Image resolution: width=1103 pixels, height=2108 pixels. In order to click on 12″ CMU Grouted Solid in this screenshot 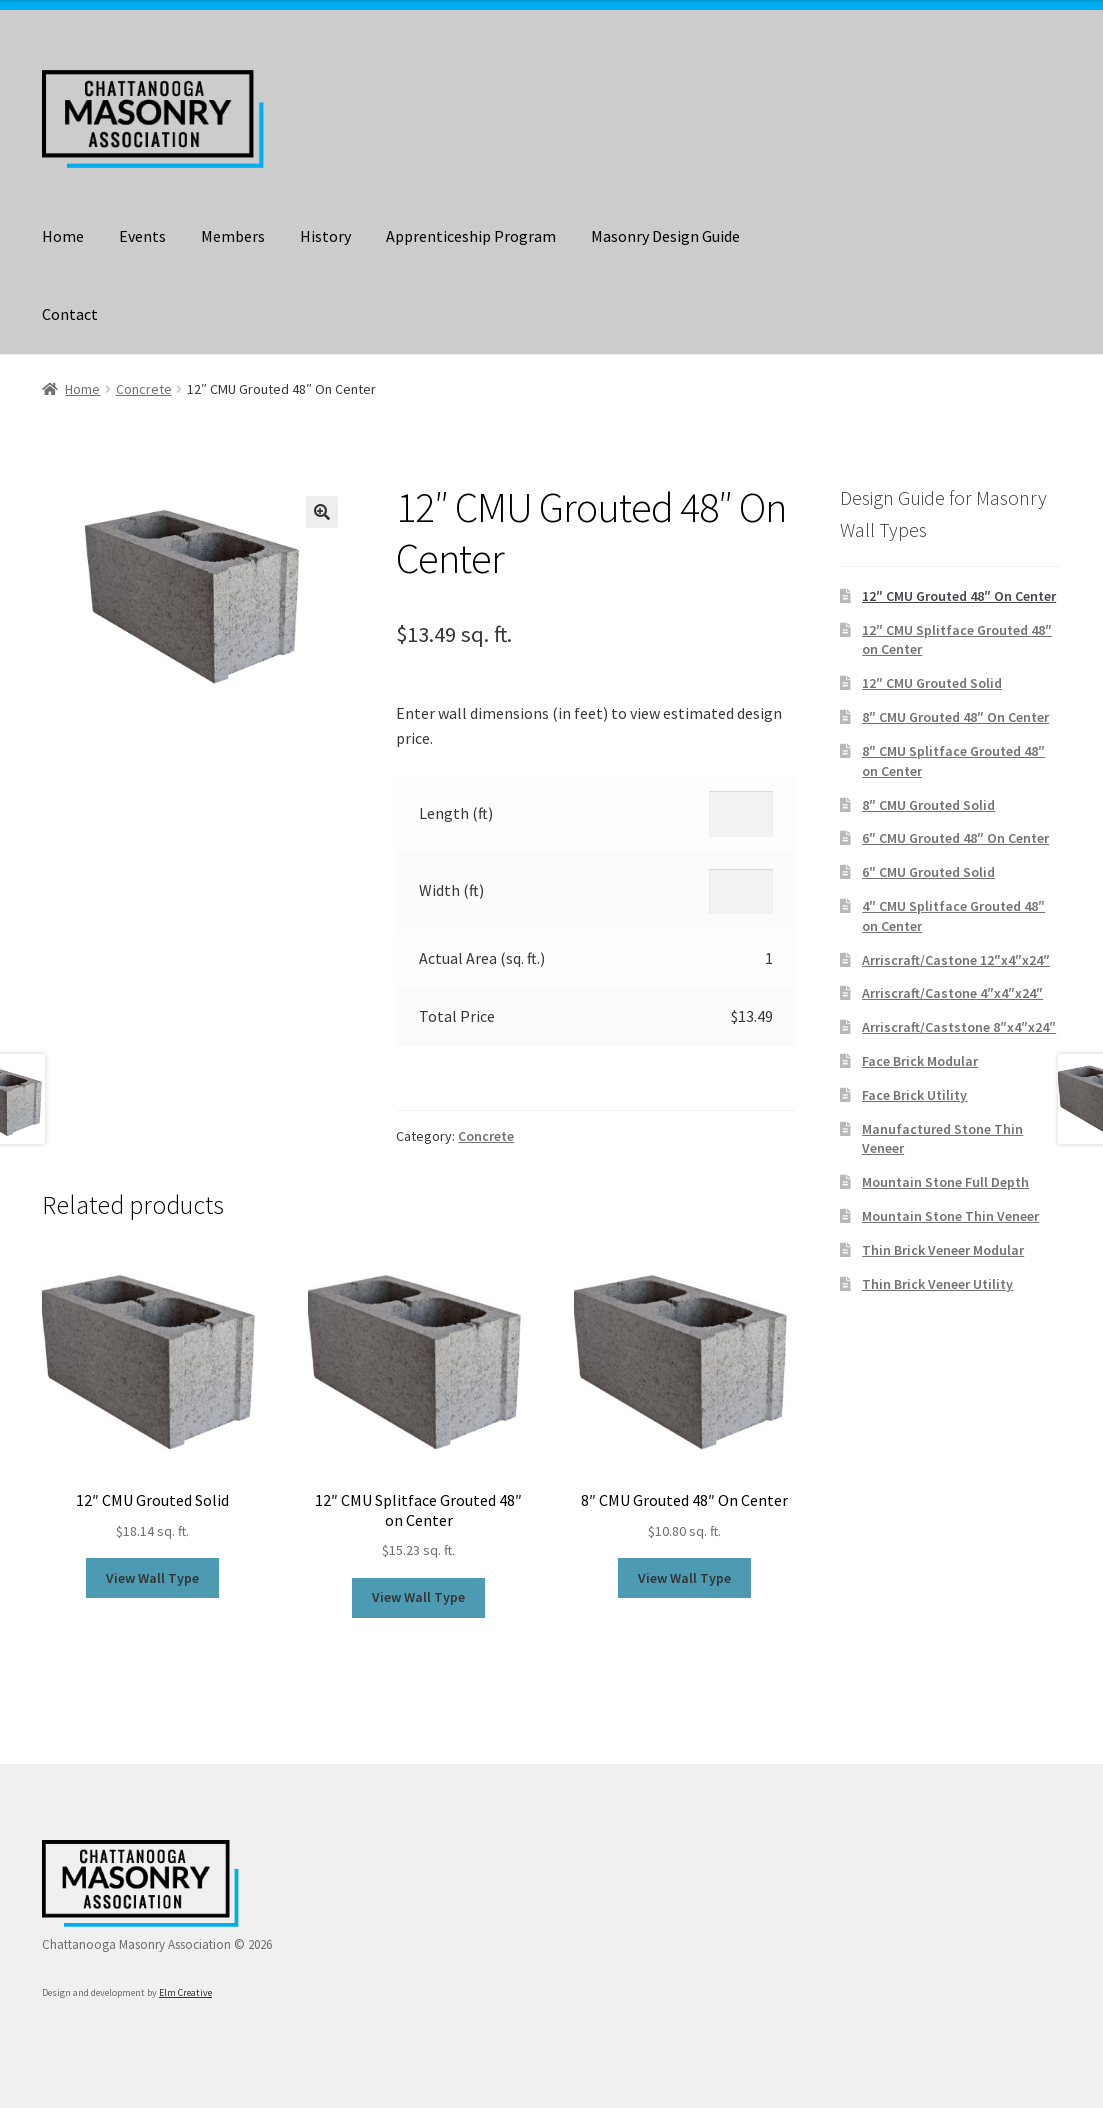, I will do `click(932, 683)`.